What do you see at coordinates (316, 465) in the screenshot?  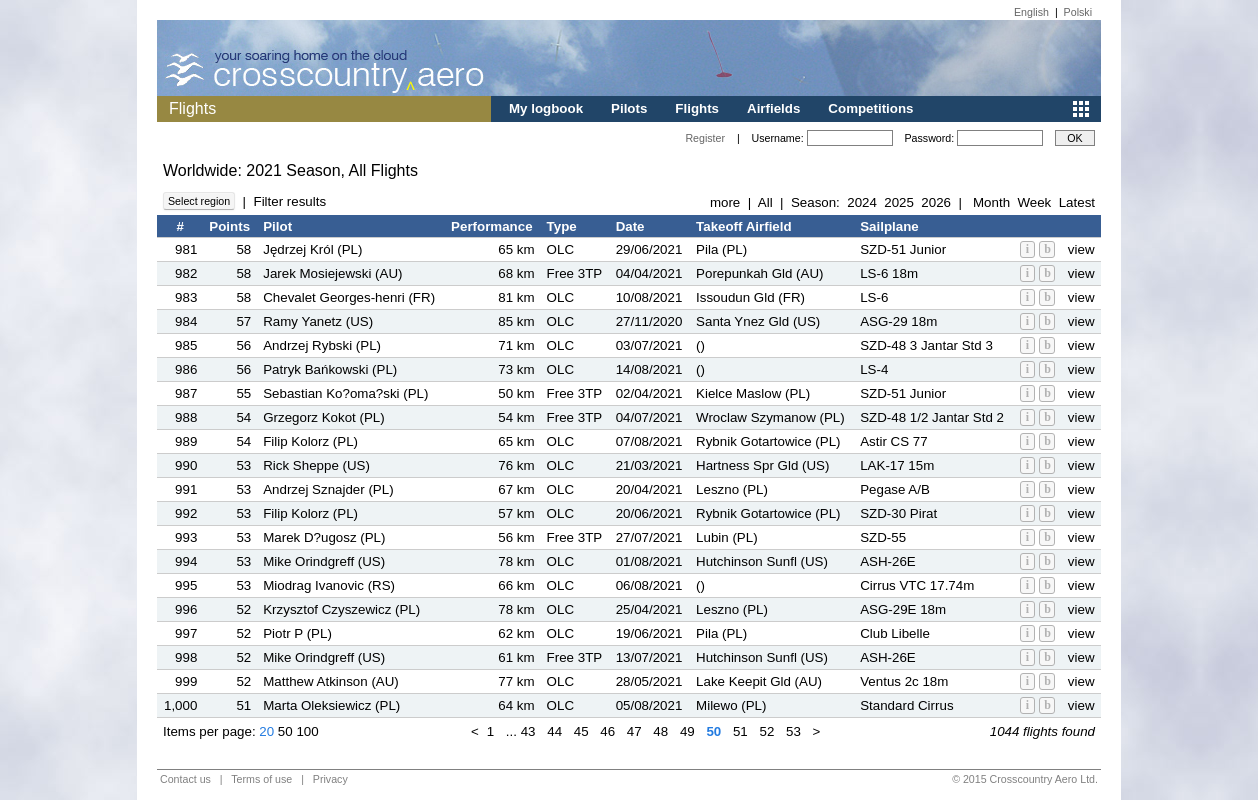 I see `Rick Sheppe (US)` at bounding box center [316, 465].